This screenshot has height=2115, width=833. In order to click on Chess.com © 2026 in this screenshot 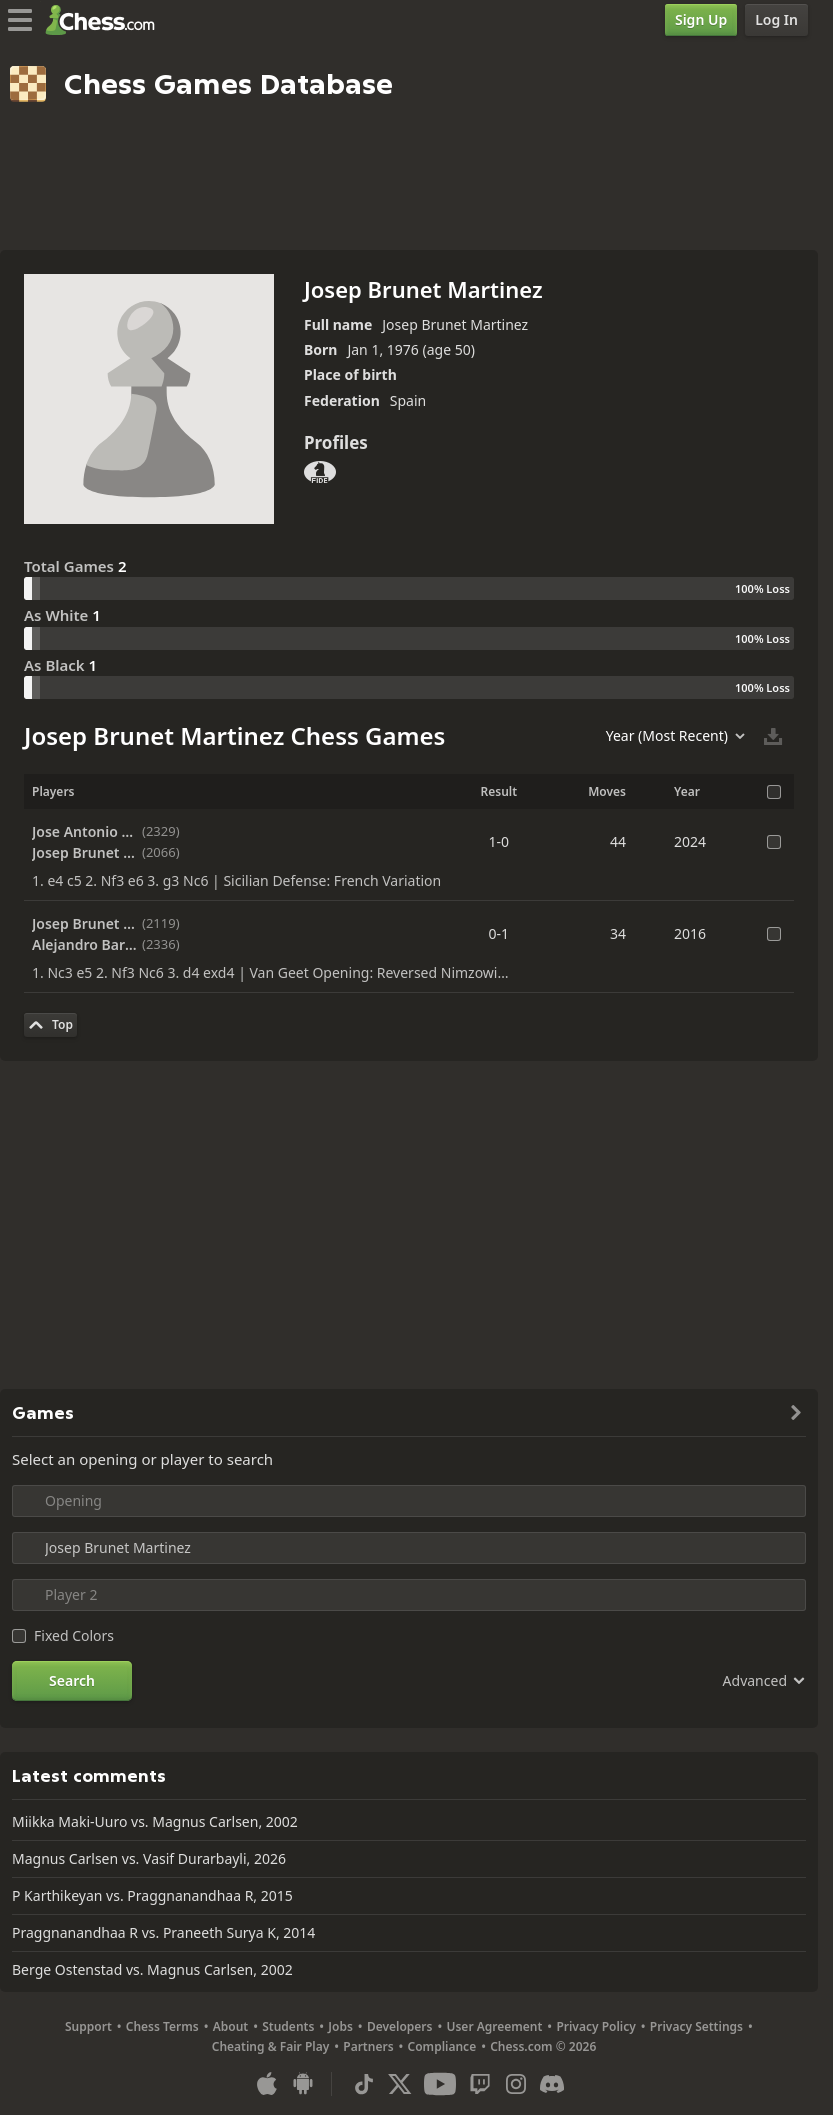, I will do `click(543, 2046)`.